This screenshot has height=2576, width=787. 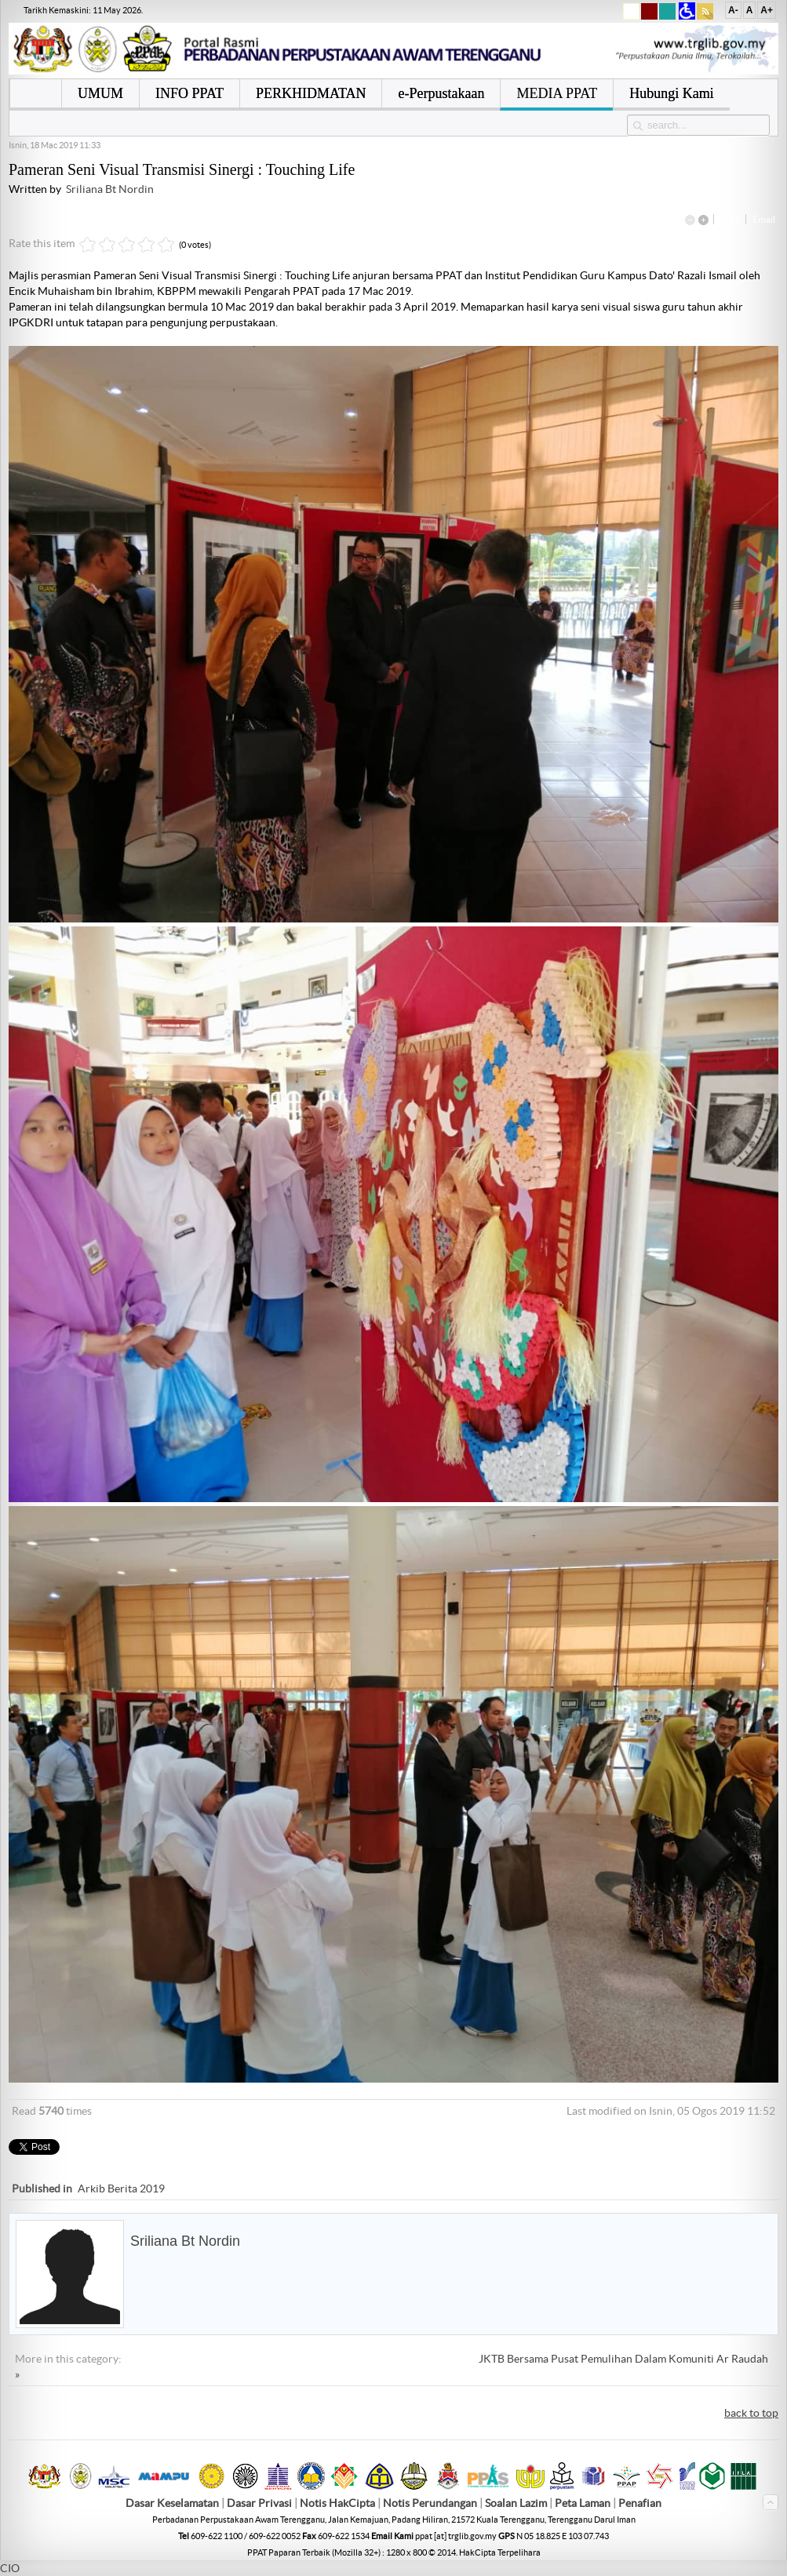 I want to click on Notis HakCipta, so click(x=337, y=2503).